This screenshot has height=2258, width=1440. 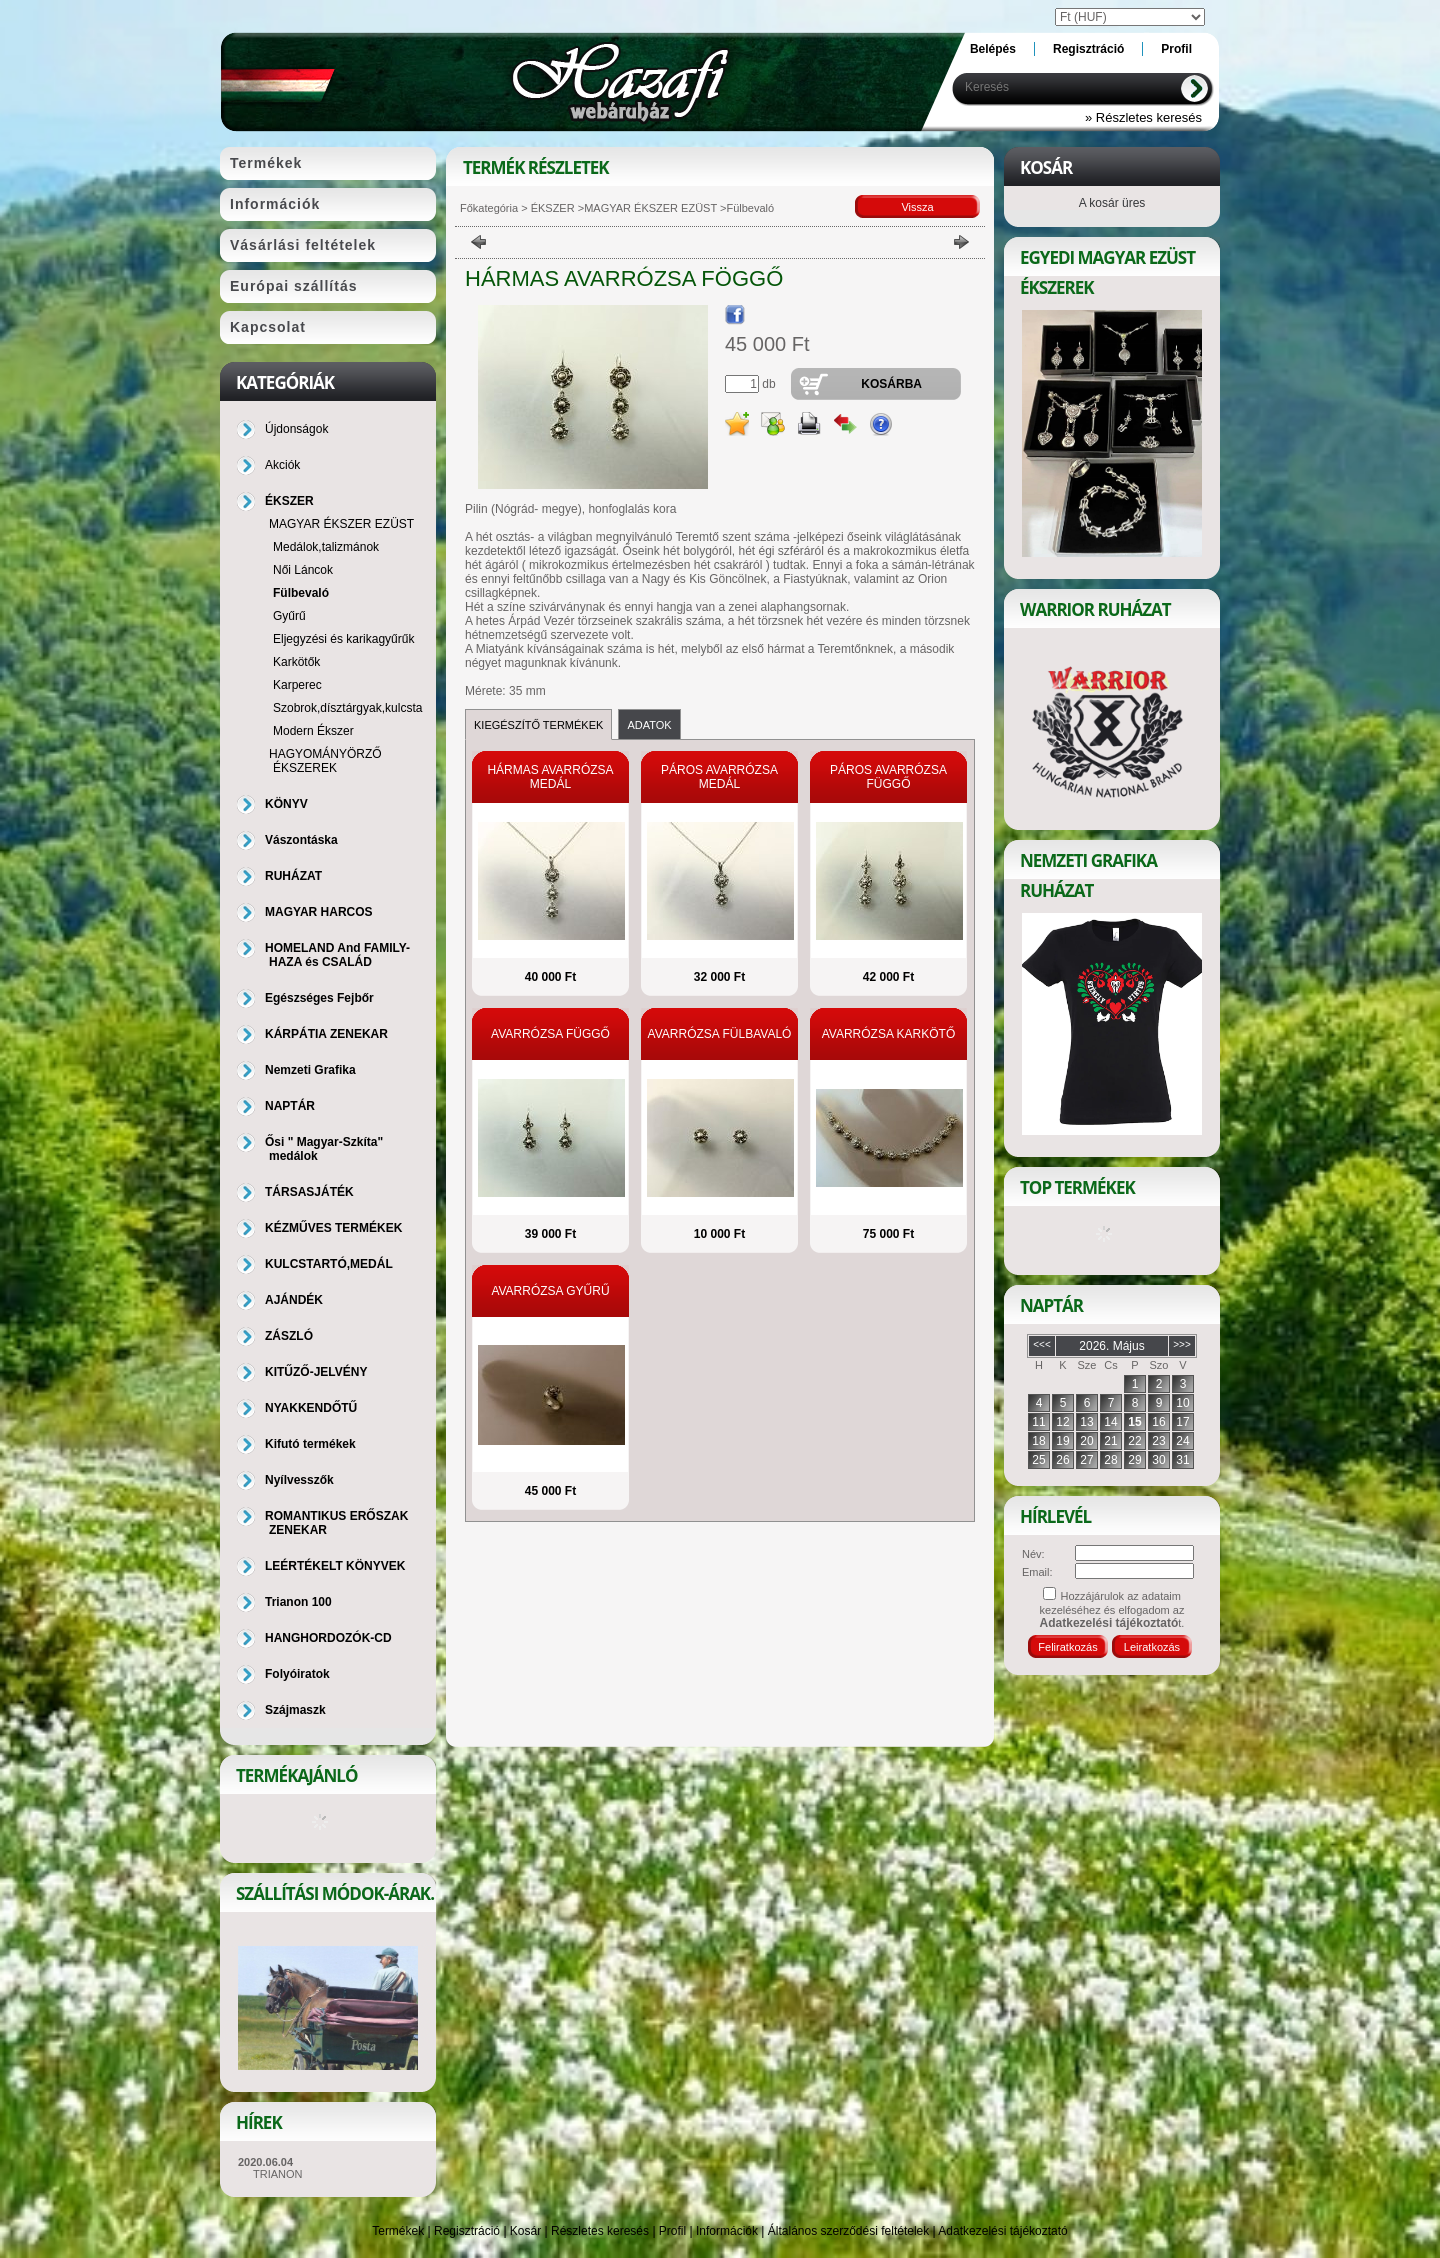 I want to click on AVARRÓZSA FÜGGŐ, so click(x=550, y=1034).